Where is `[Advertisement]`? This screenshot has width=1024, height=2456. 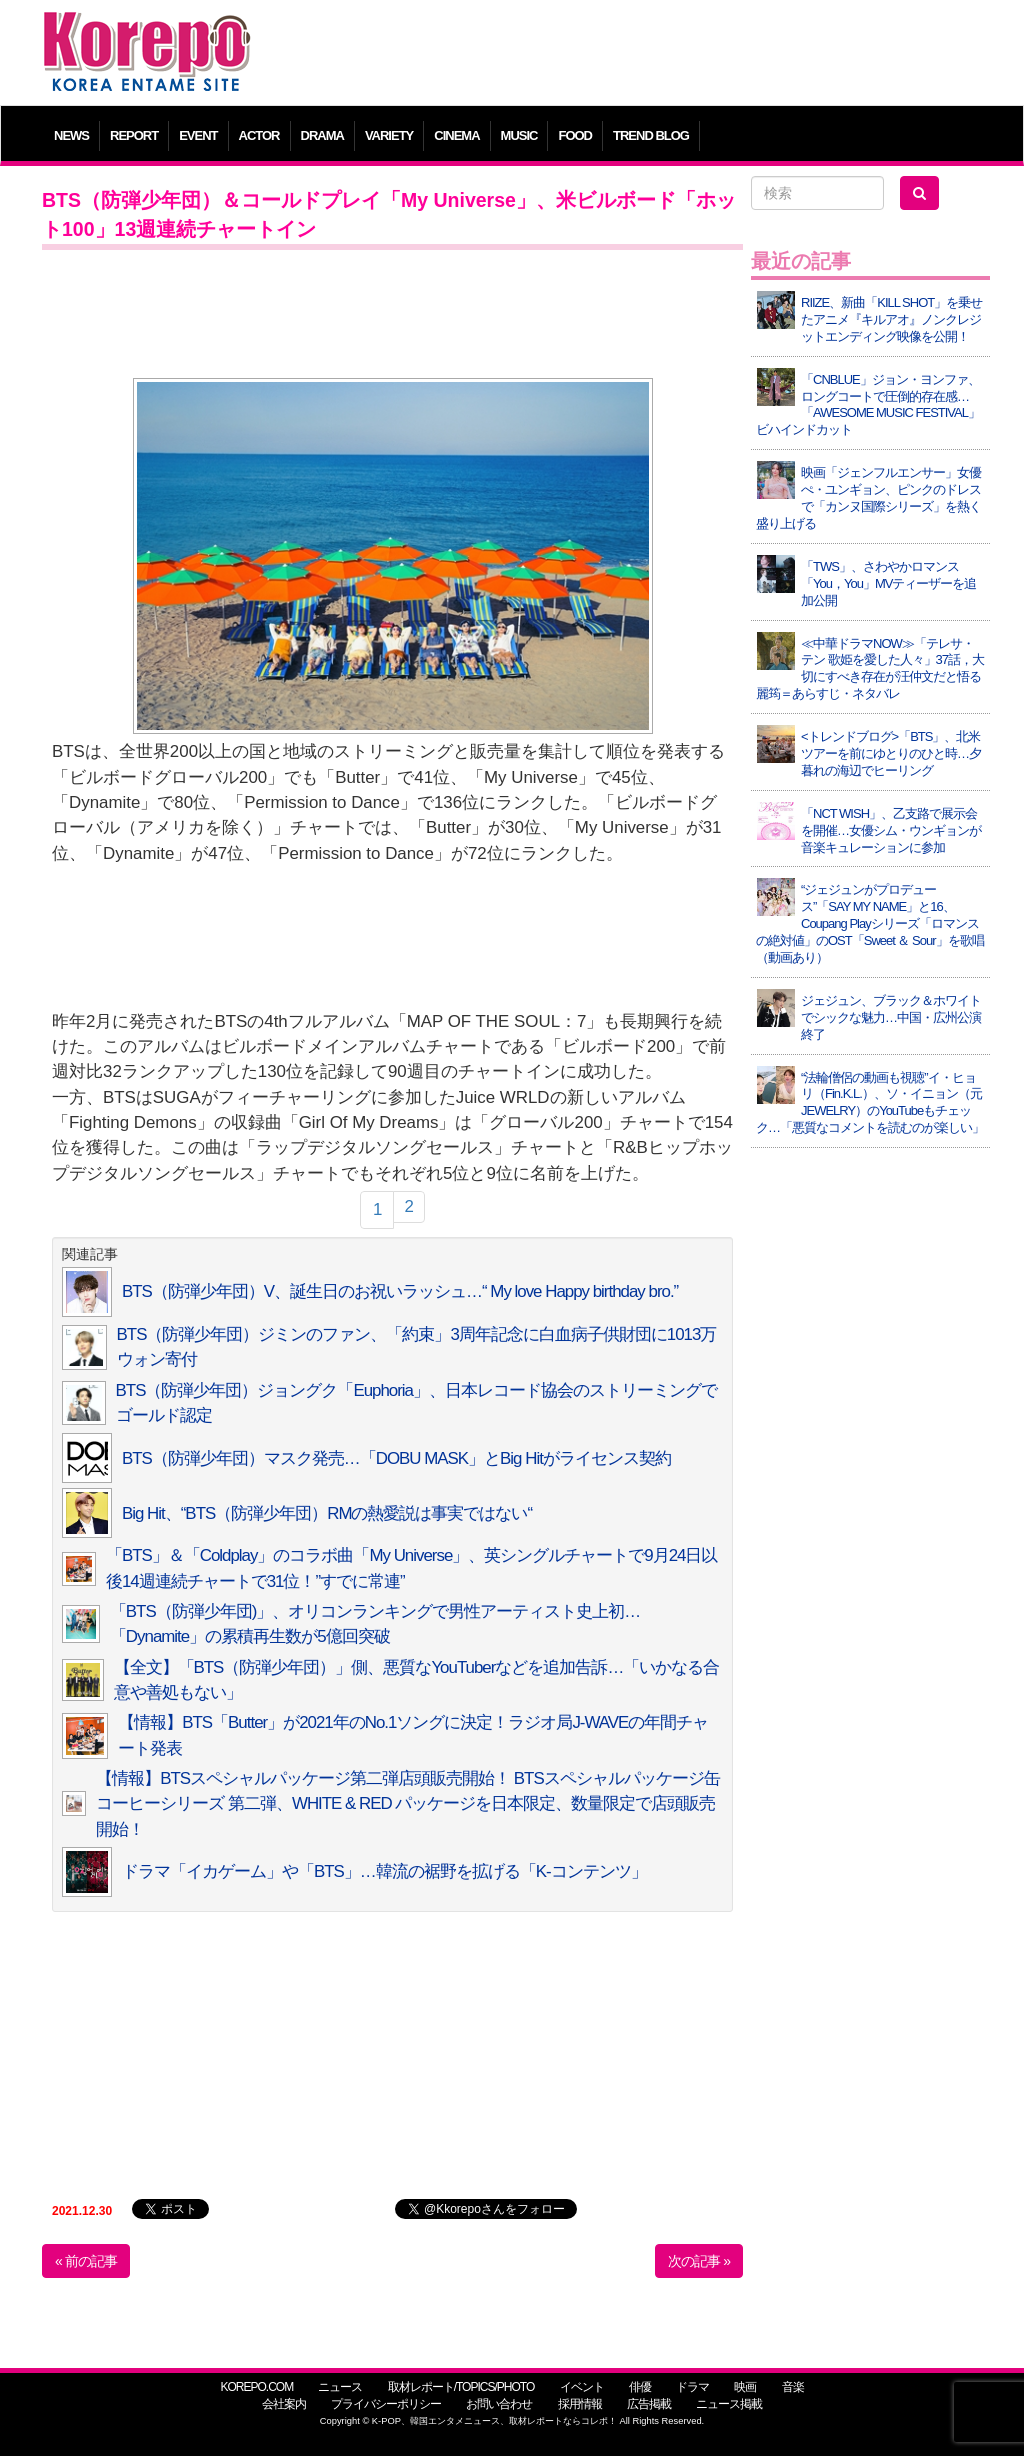 [Advertisement] is located at coordinates (631, 55).